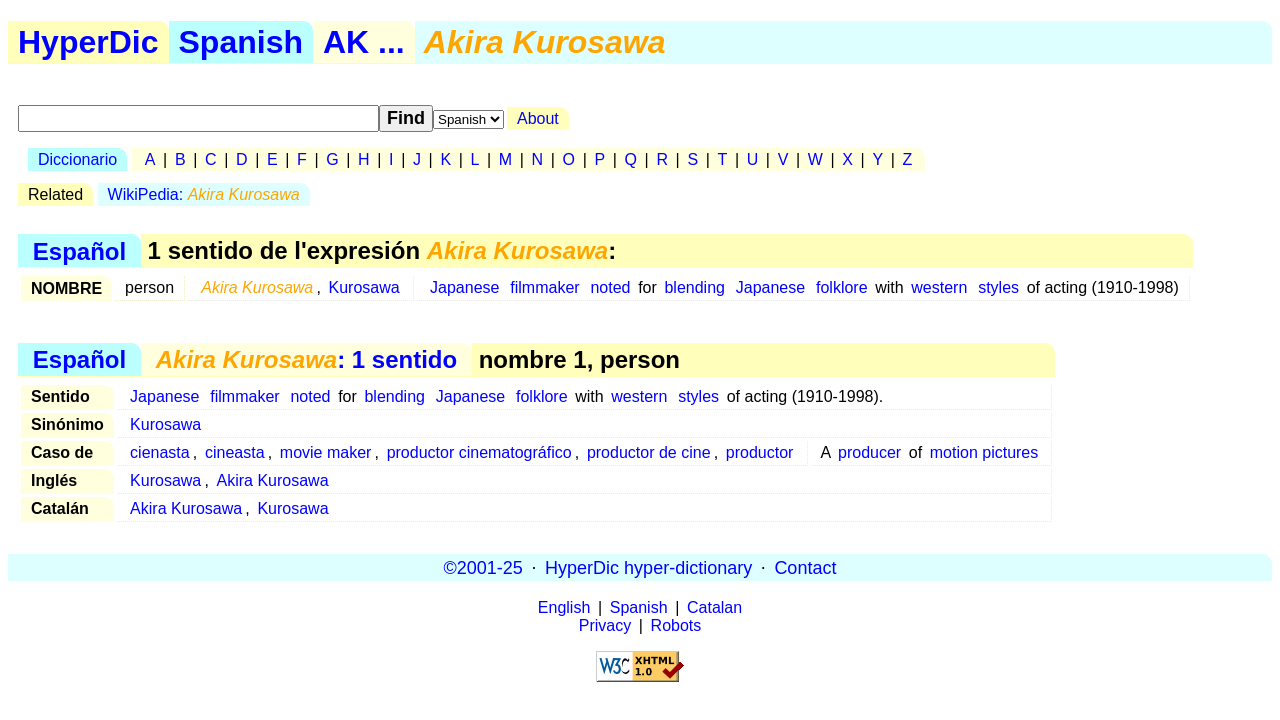 This screenshot has width=1280, height=720. Describe the element at coordinates (479, 452) in the screenshot. I see `productor cinematográfico` at that location.